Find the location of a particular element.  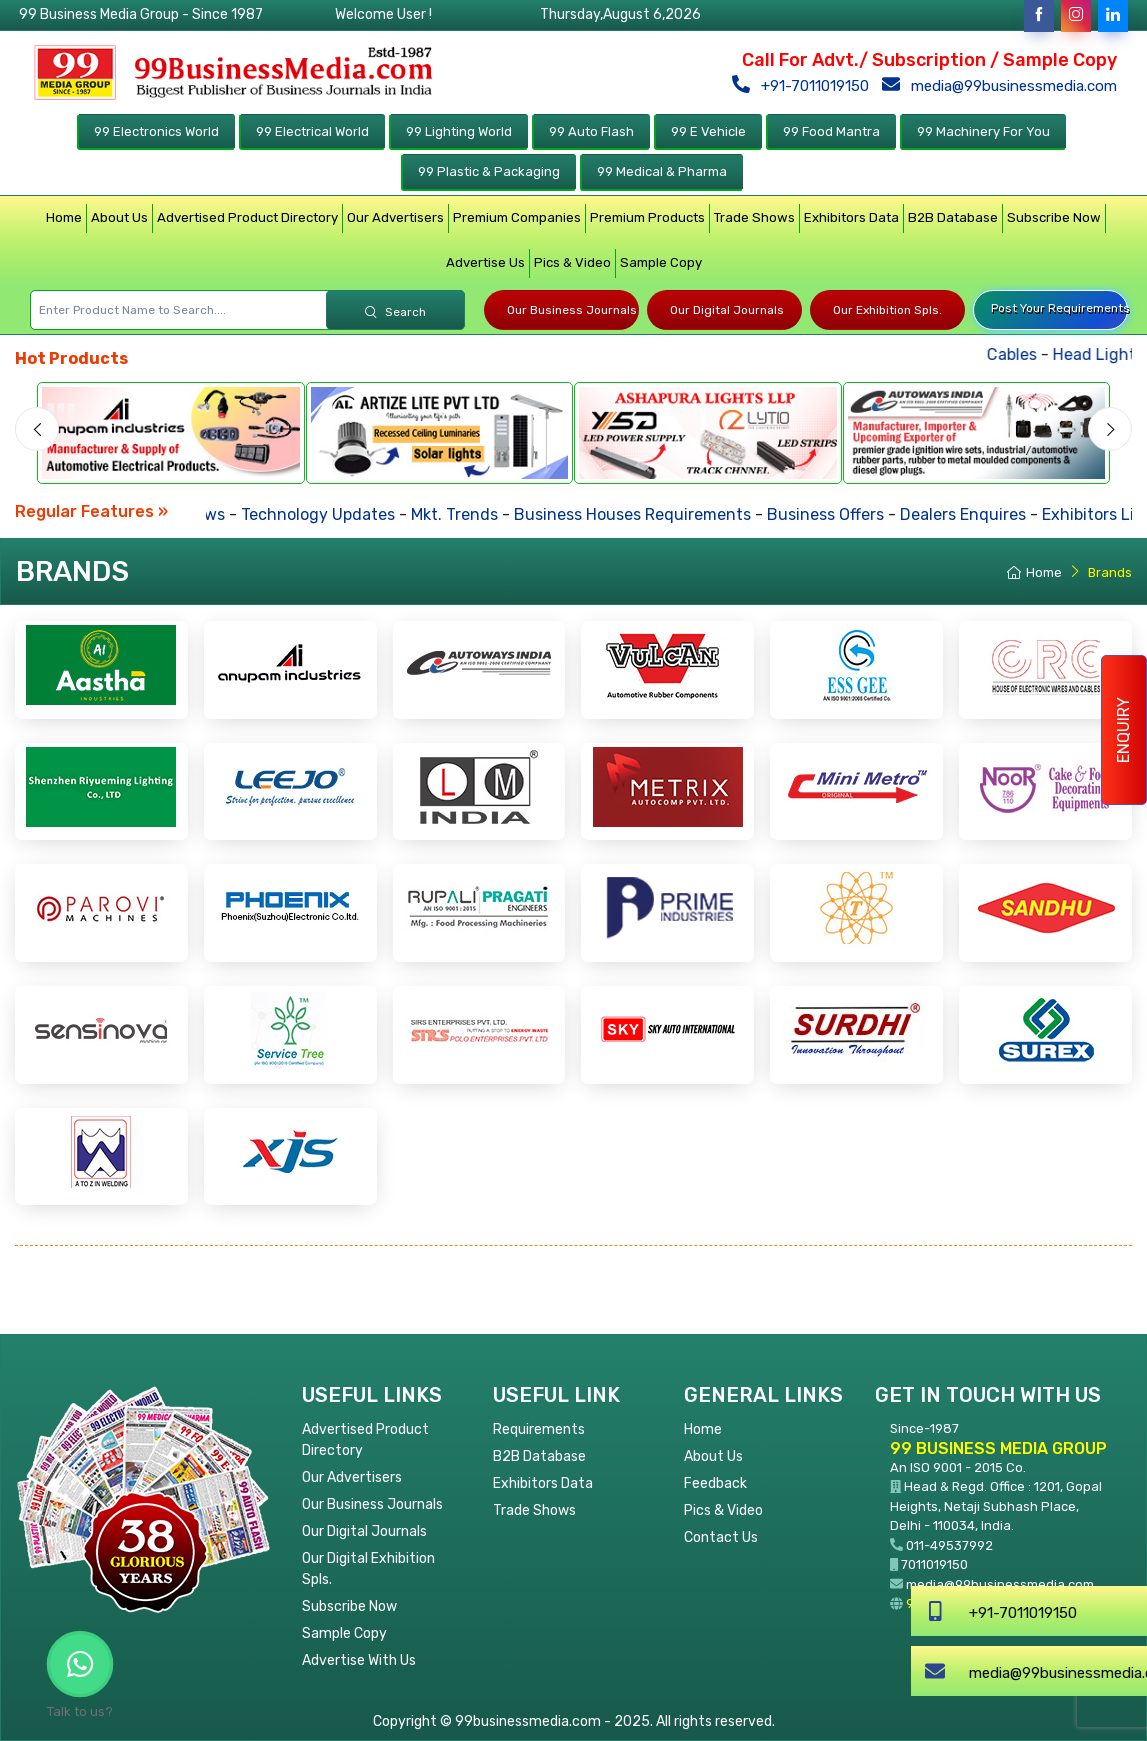

Home is located at coordinates (64, 217).